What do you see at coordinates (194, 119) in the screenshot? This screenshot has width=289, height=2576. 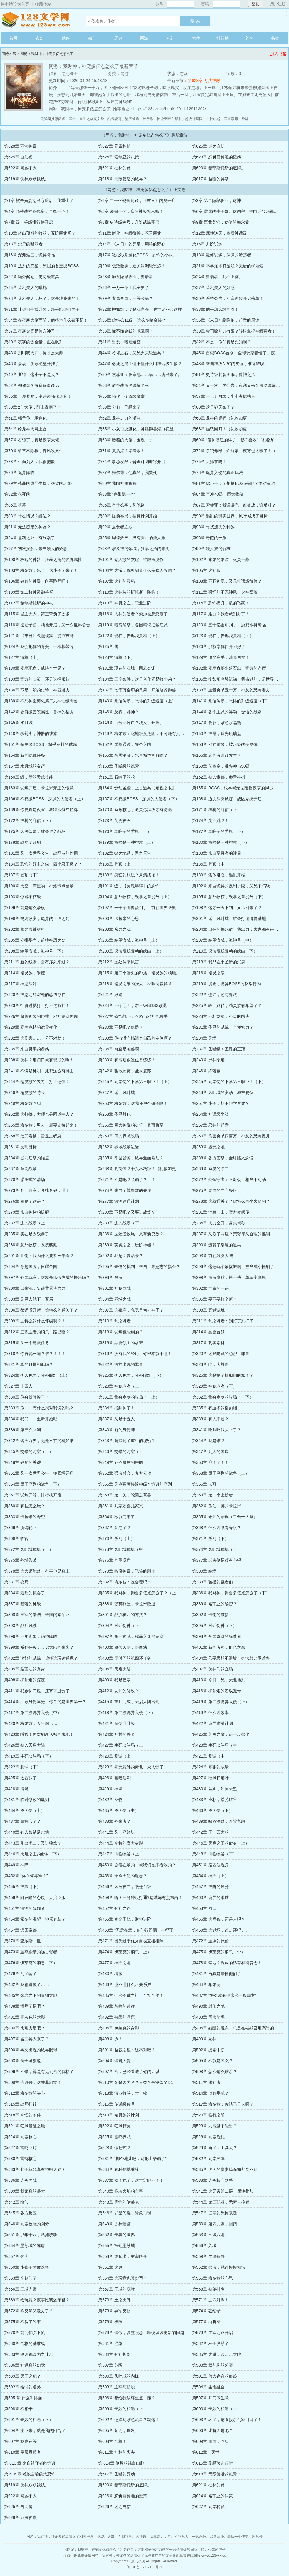 I see `超级神基因` at bounding box center [194, 119].